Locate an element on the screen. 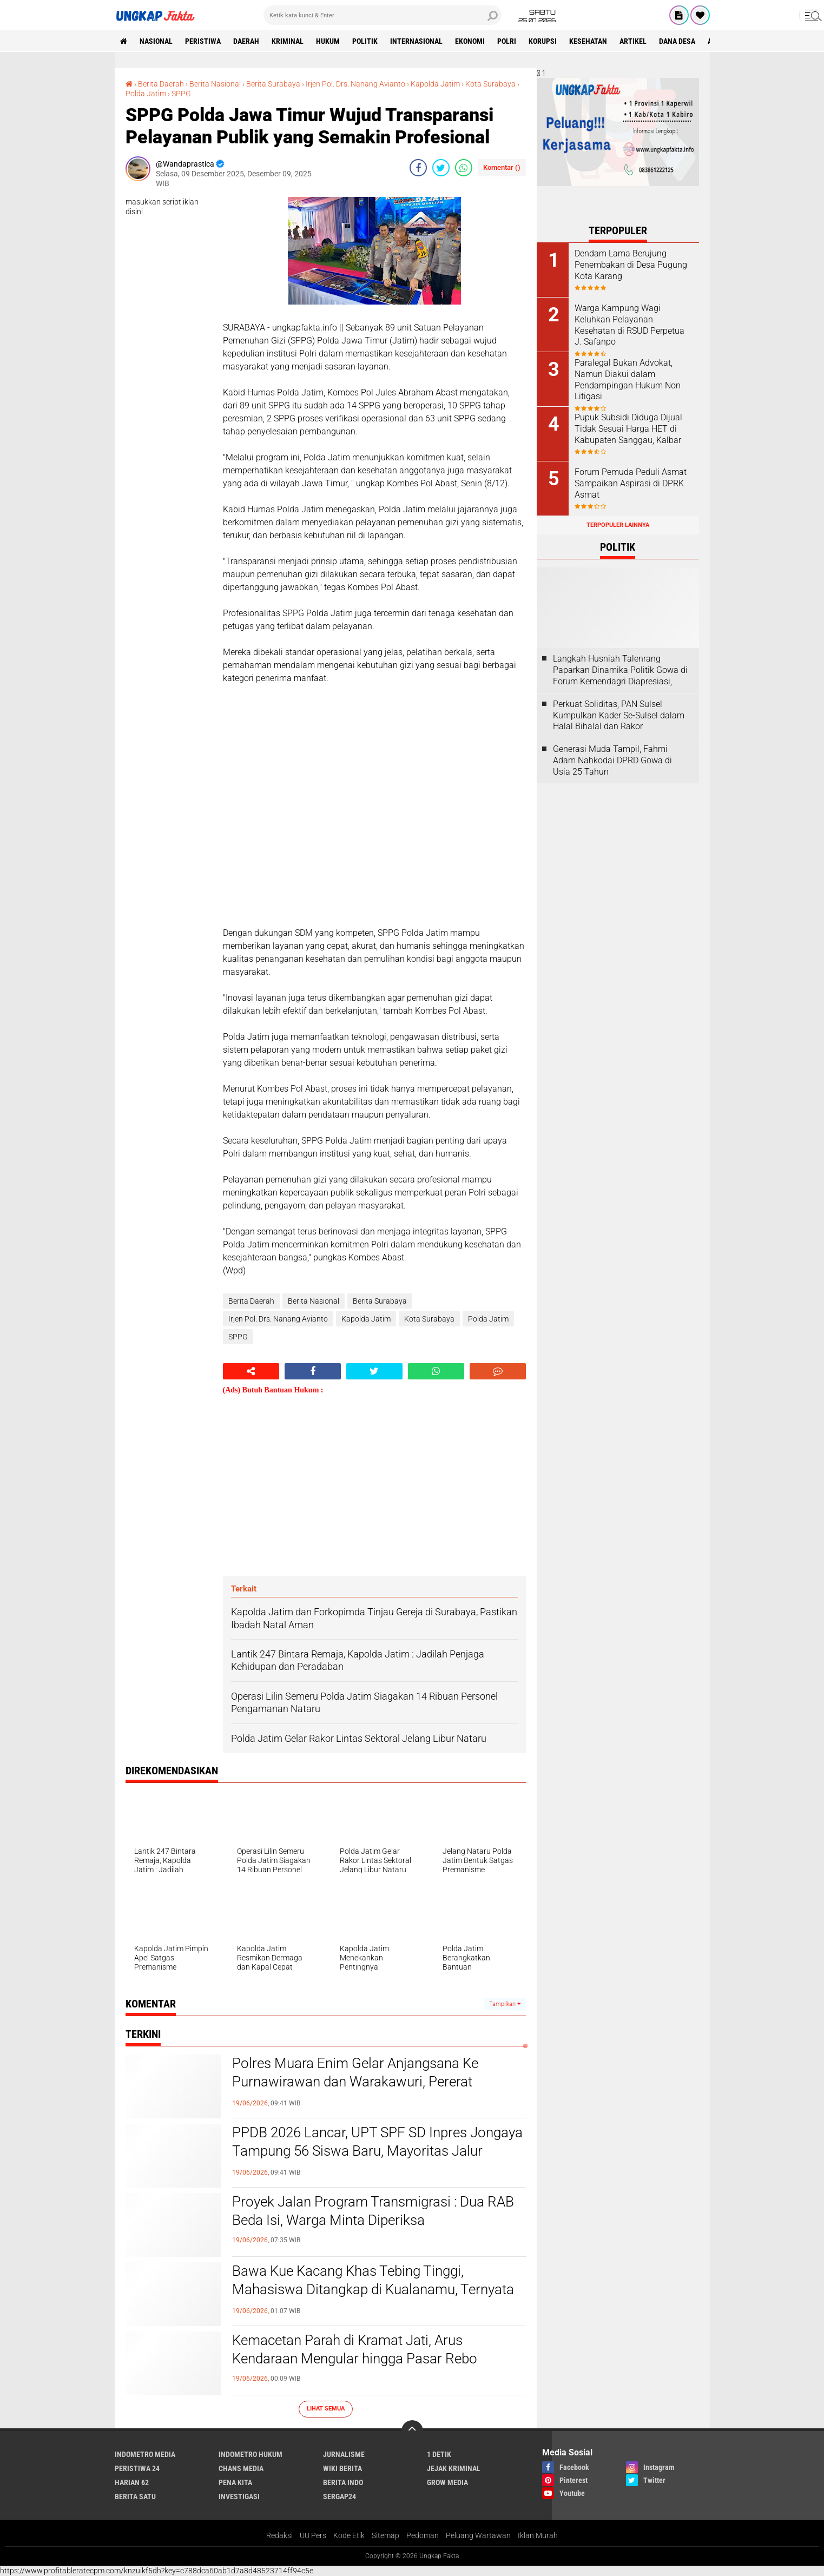  Proyek Jalan Program Transmigrasi : Dua RAB Beda Isi, Warga Minta Diperiksa is located at coordinates (373, 2211).